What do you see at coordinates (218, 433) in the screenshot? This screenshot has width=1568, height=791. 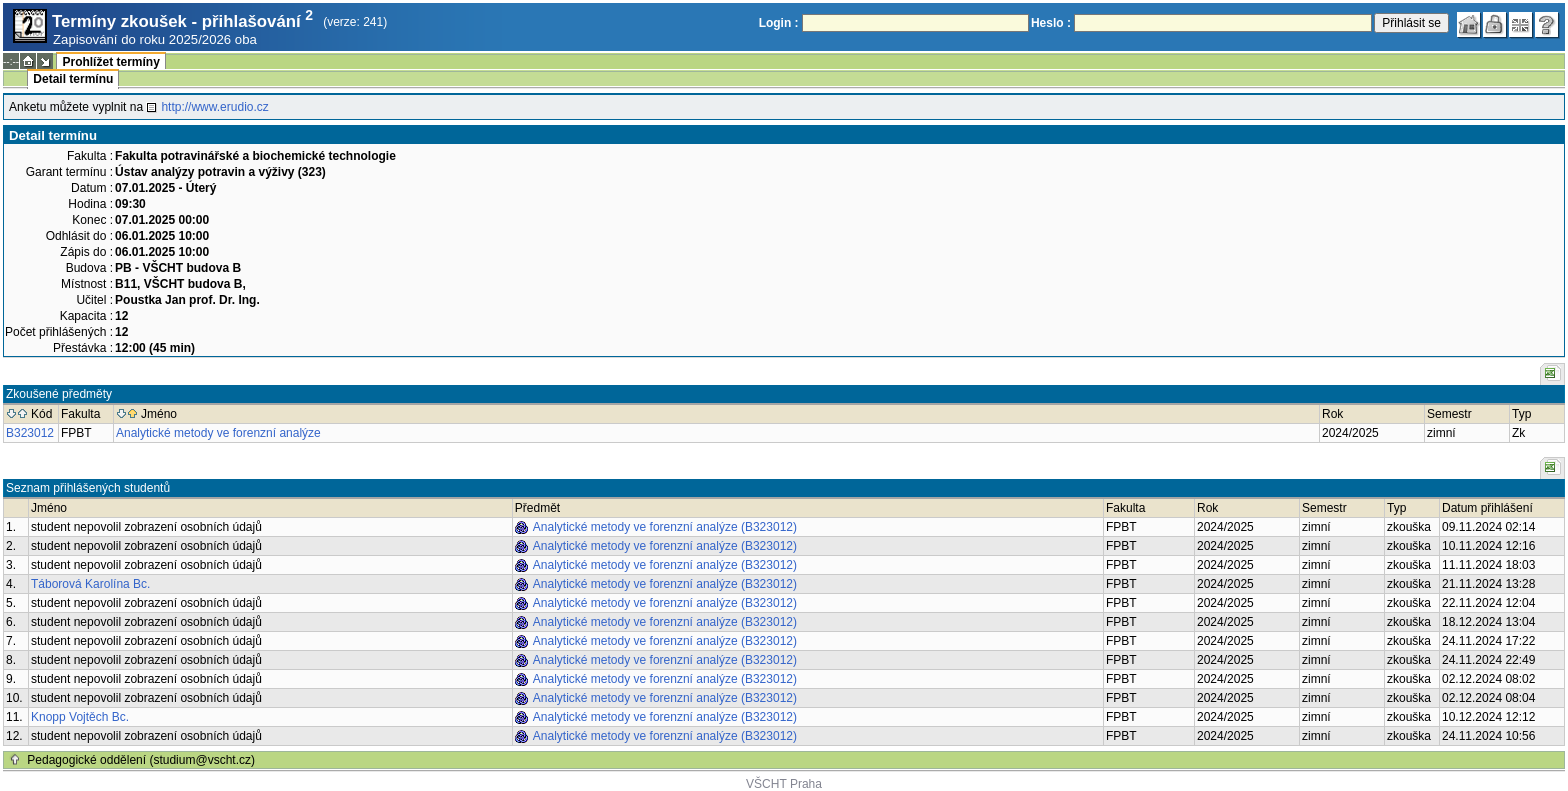 I see `Analytické metody ve forenzní analýze` at bounding box center [218, 433].